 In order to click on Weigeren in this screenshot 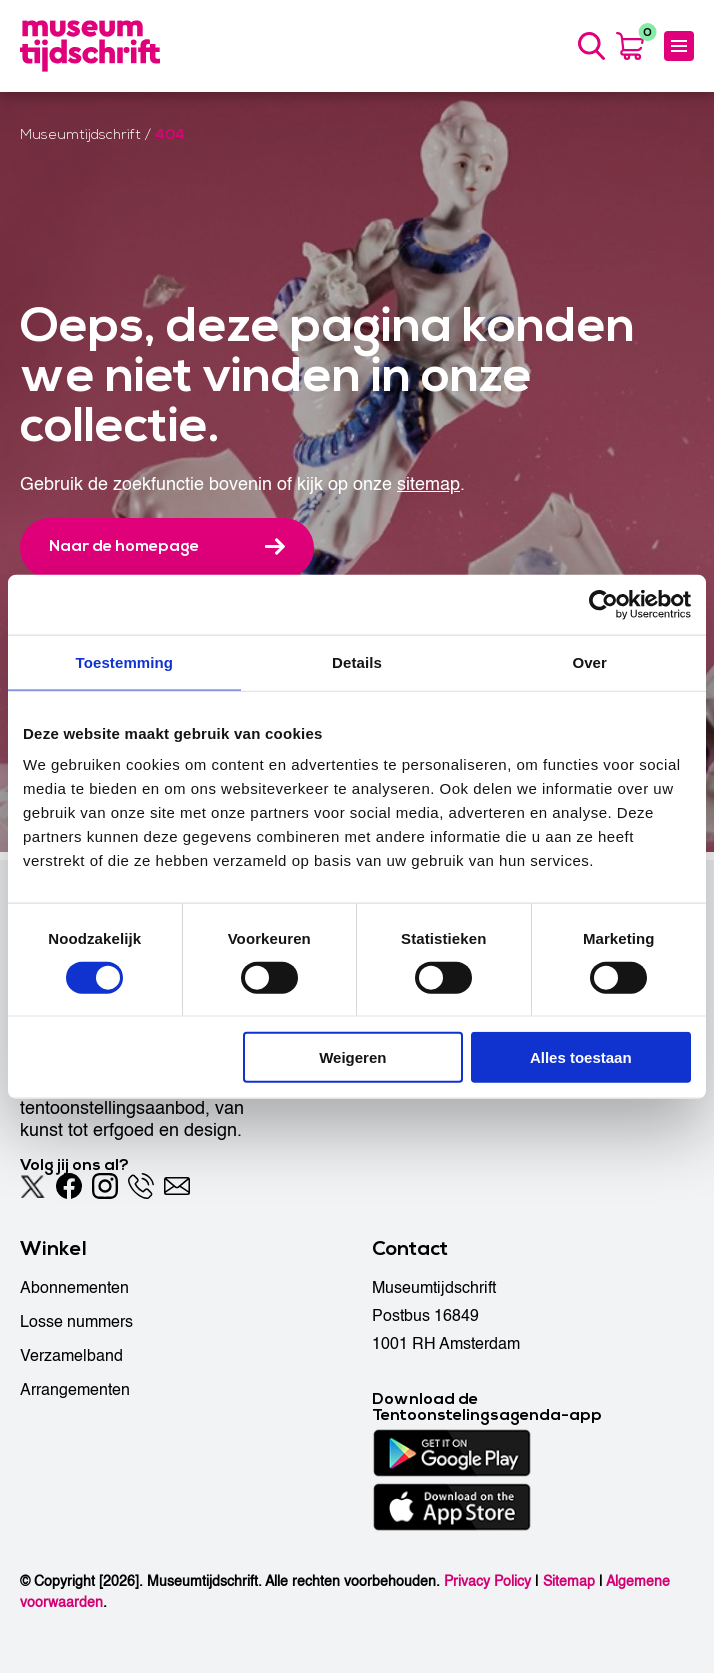, I will do `click(352, 1057)`.